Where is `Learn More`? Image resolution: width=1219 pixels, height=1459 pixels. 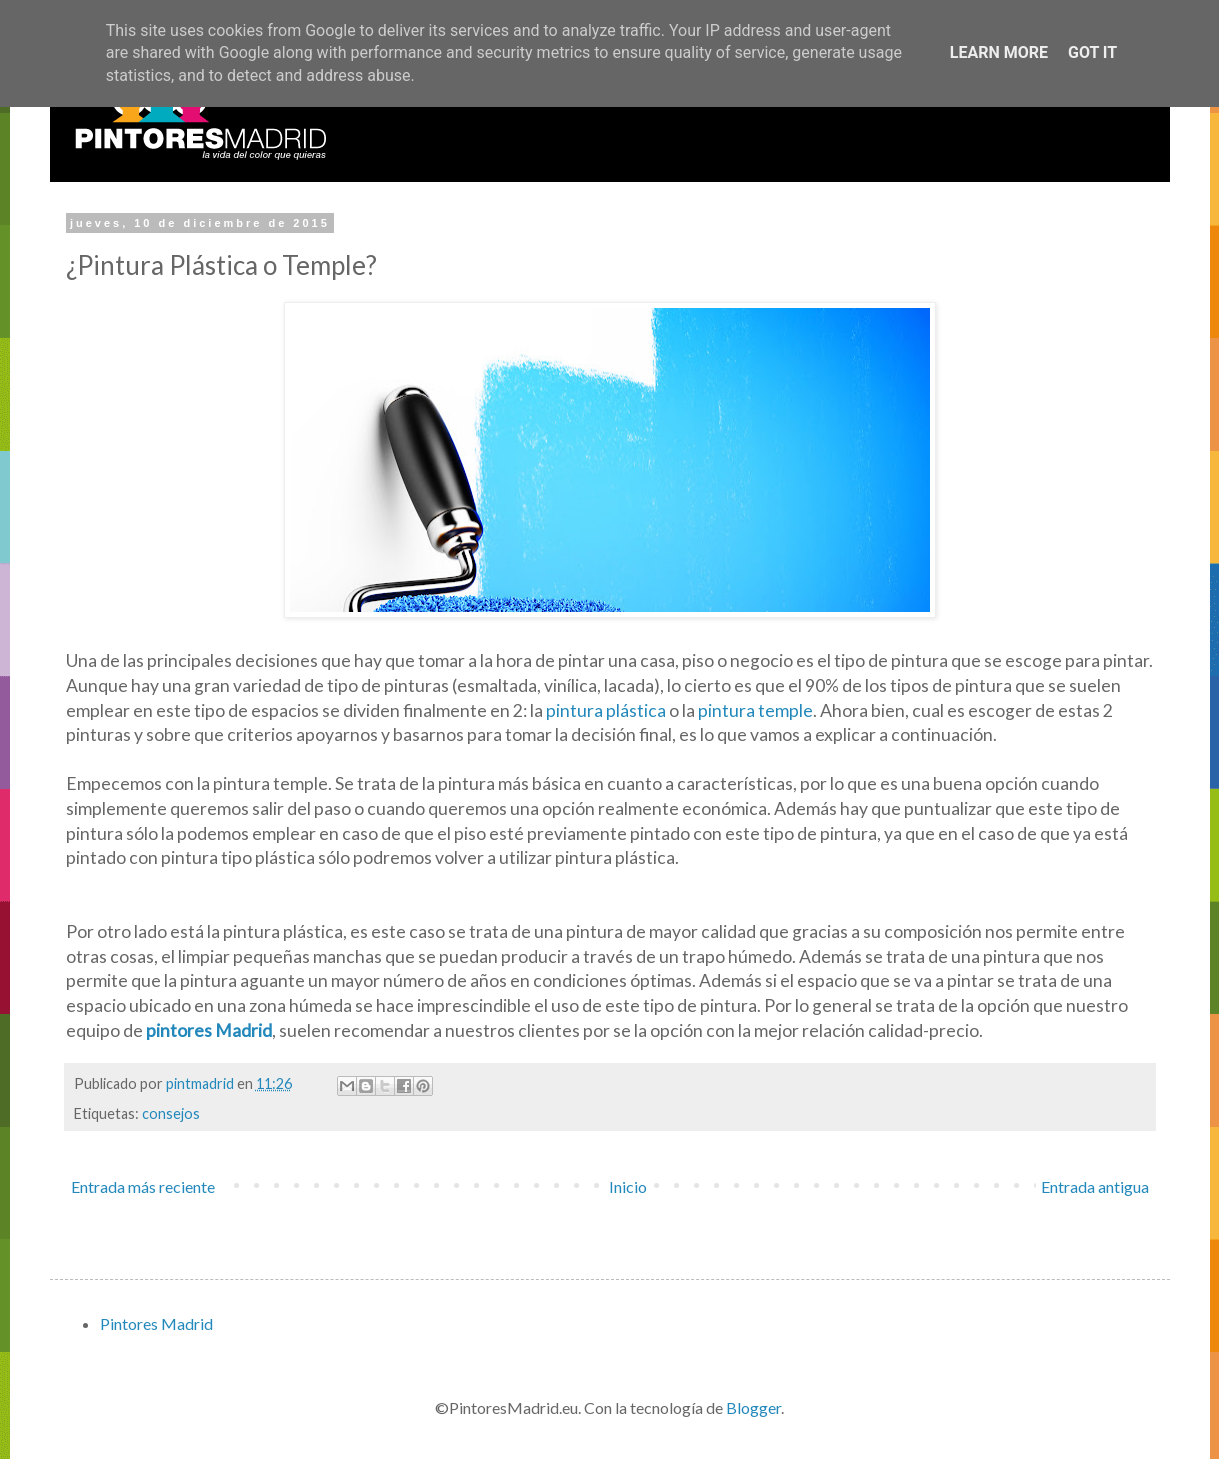 Learn More is located at coordinates (999, 52).